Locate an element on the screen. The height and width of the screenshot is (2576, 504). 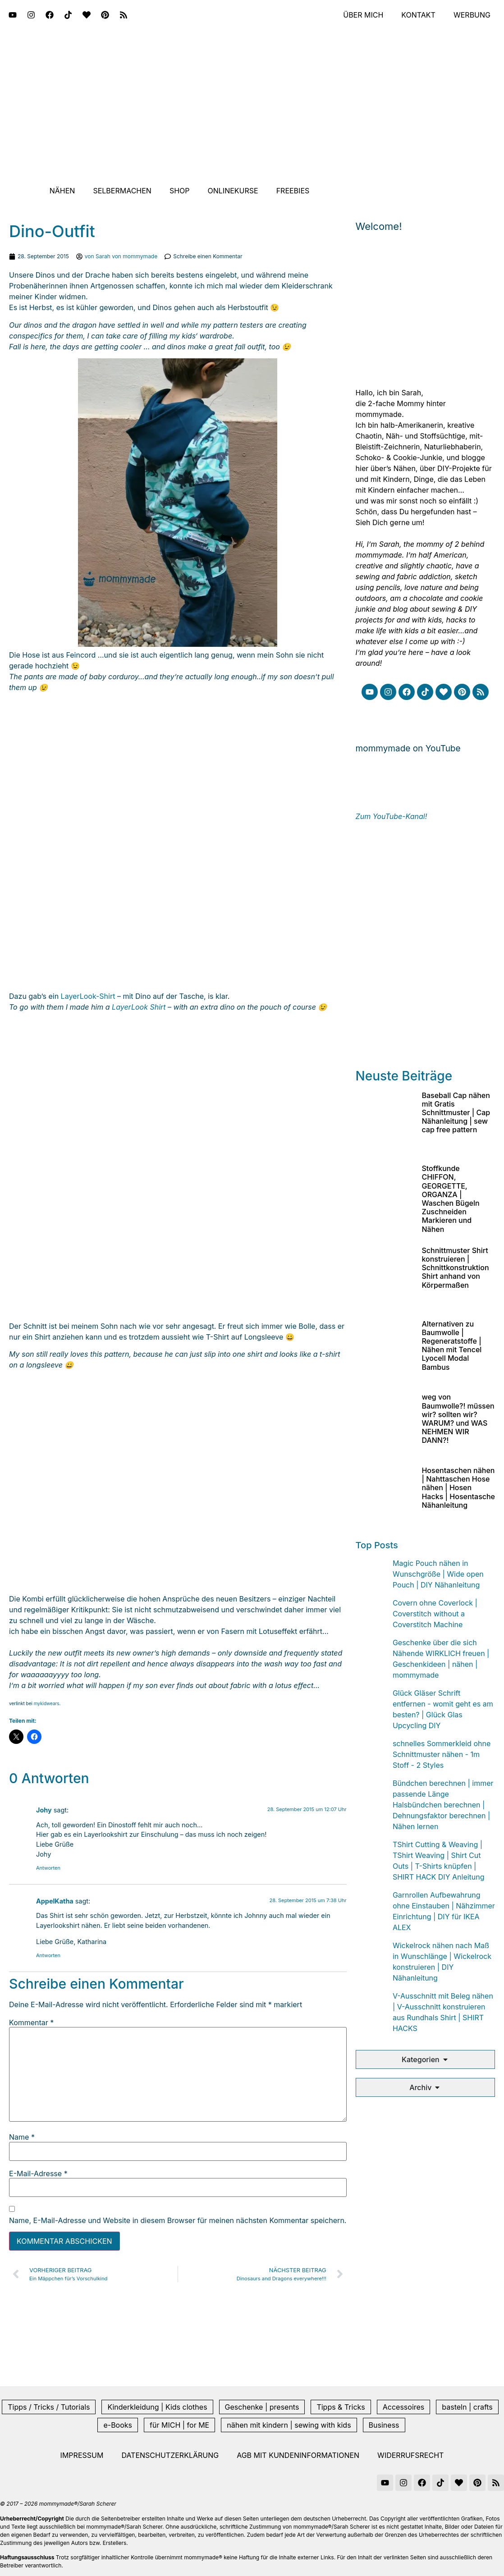
Shop is located at coordinates (180, 190).